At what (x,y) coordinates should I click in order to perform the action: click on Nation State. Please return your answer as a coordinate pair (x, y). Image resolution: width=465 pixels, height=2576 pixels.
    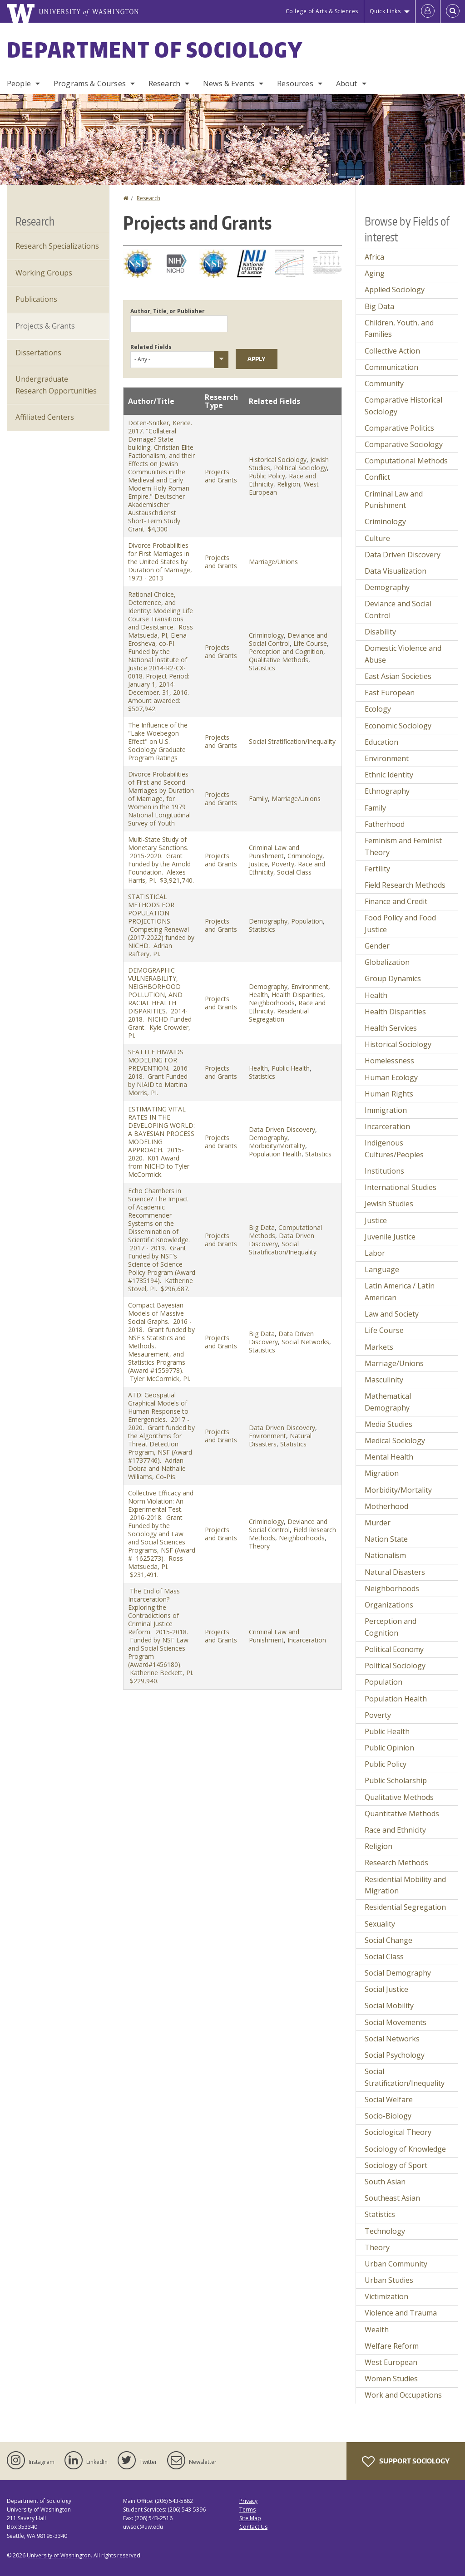
    Looking at the image, I should click on (386, 1539).